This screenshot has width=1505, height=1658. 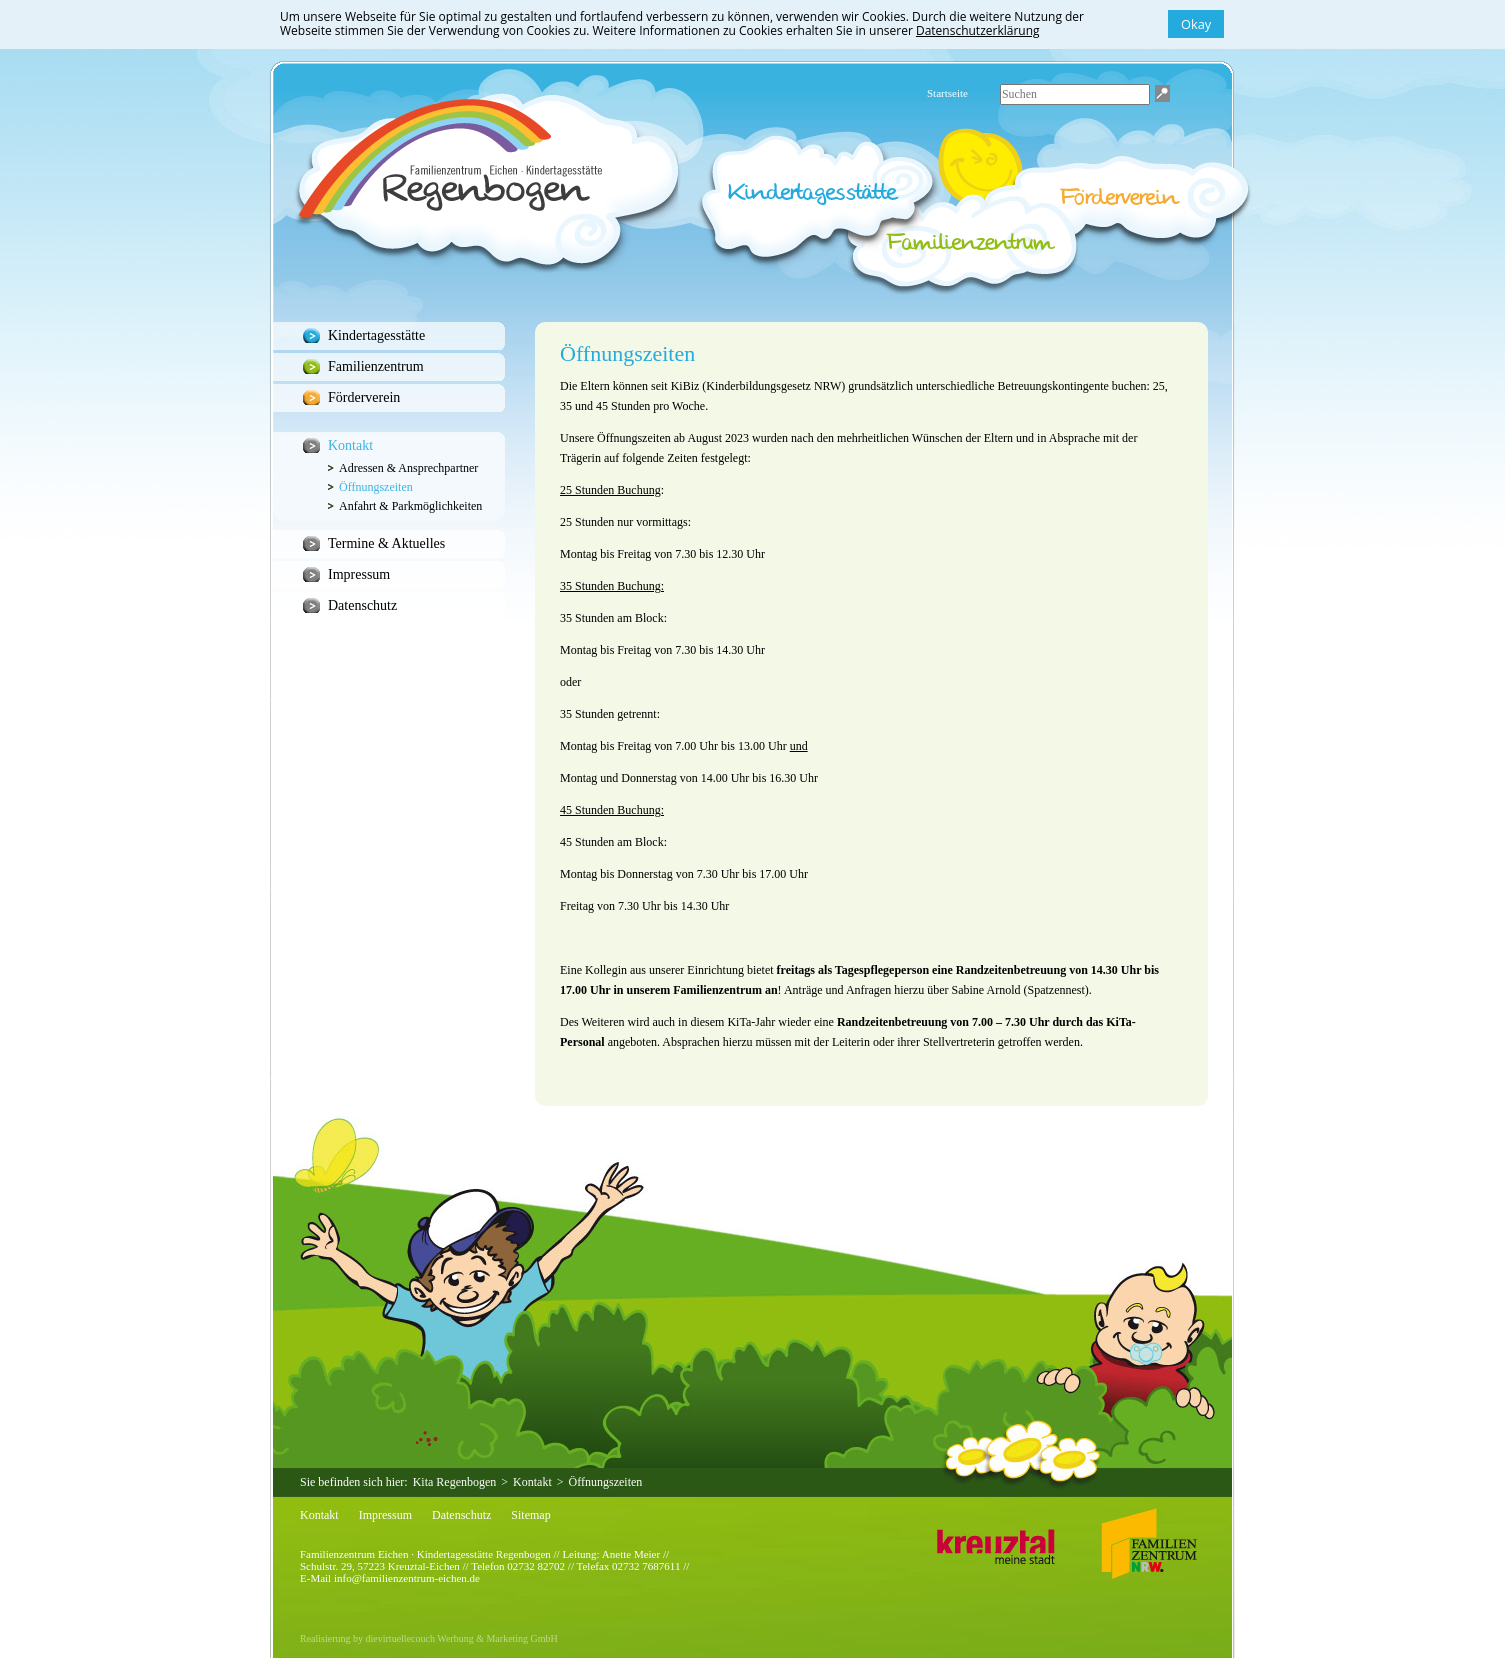 I want to click on Datenschutzerklärung [button], so click(x=978, y=30).